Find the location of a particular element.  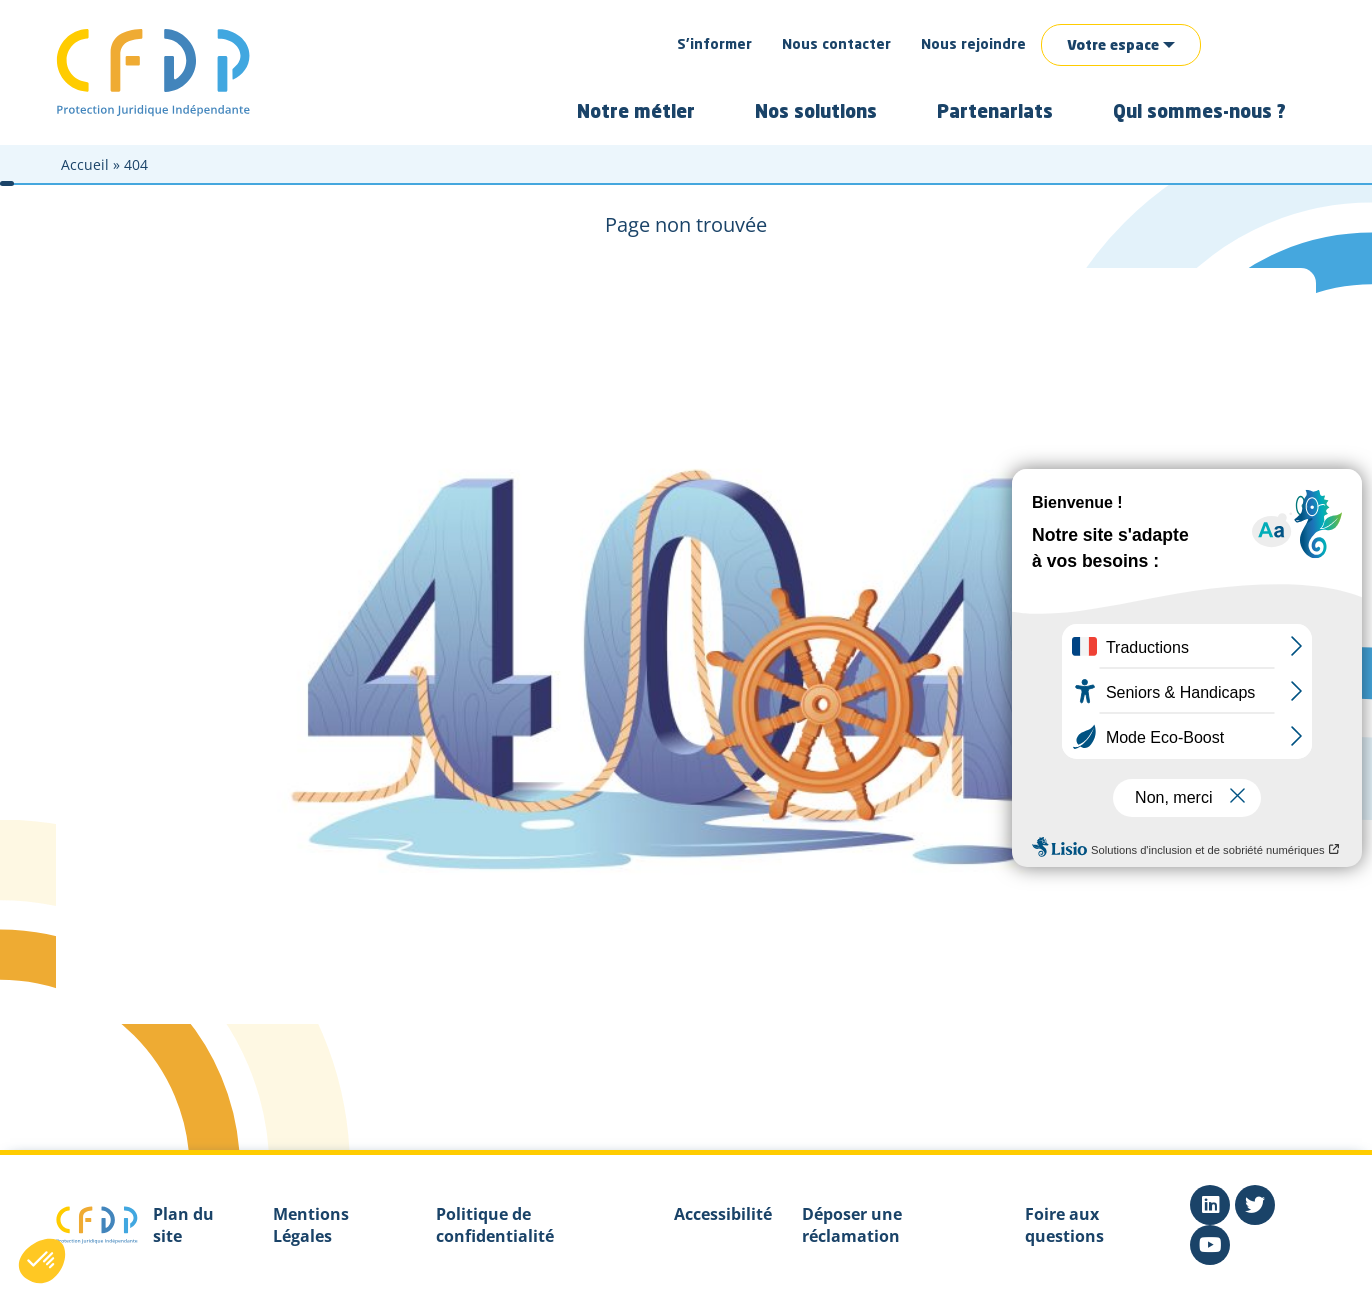

S’informer is located at coordinates (714, 45).